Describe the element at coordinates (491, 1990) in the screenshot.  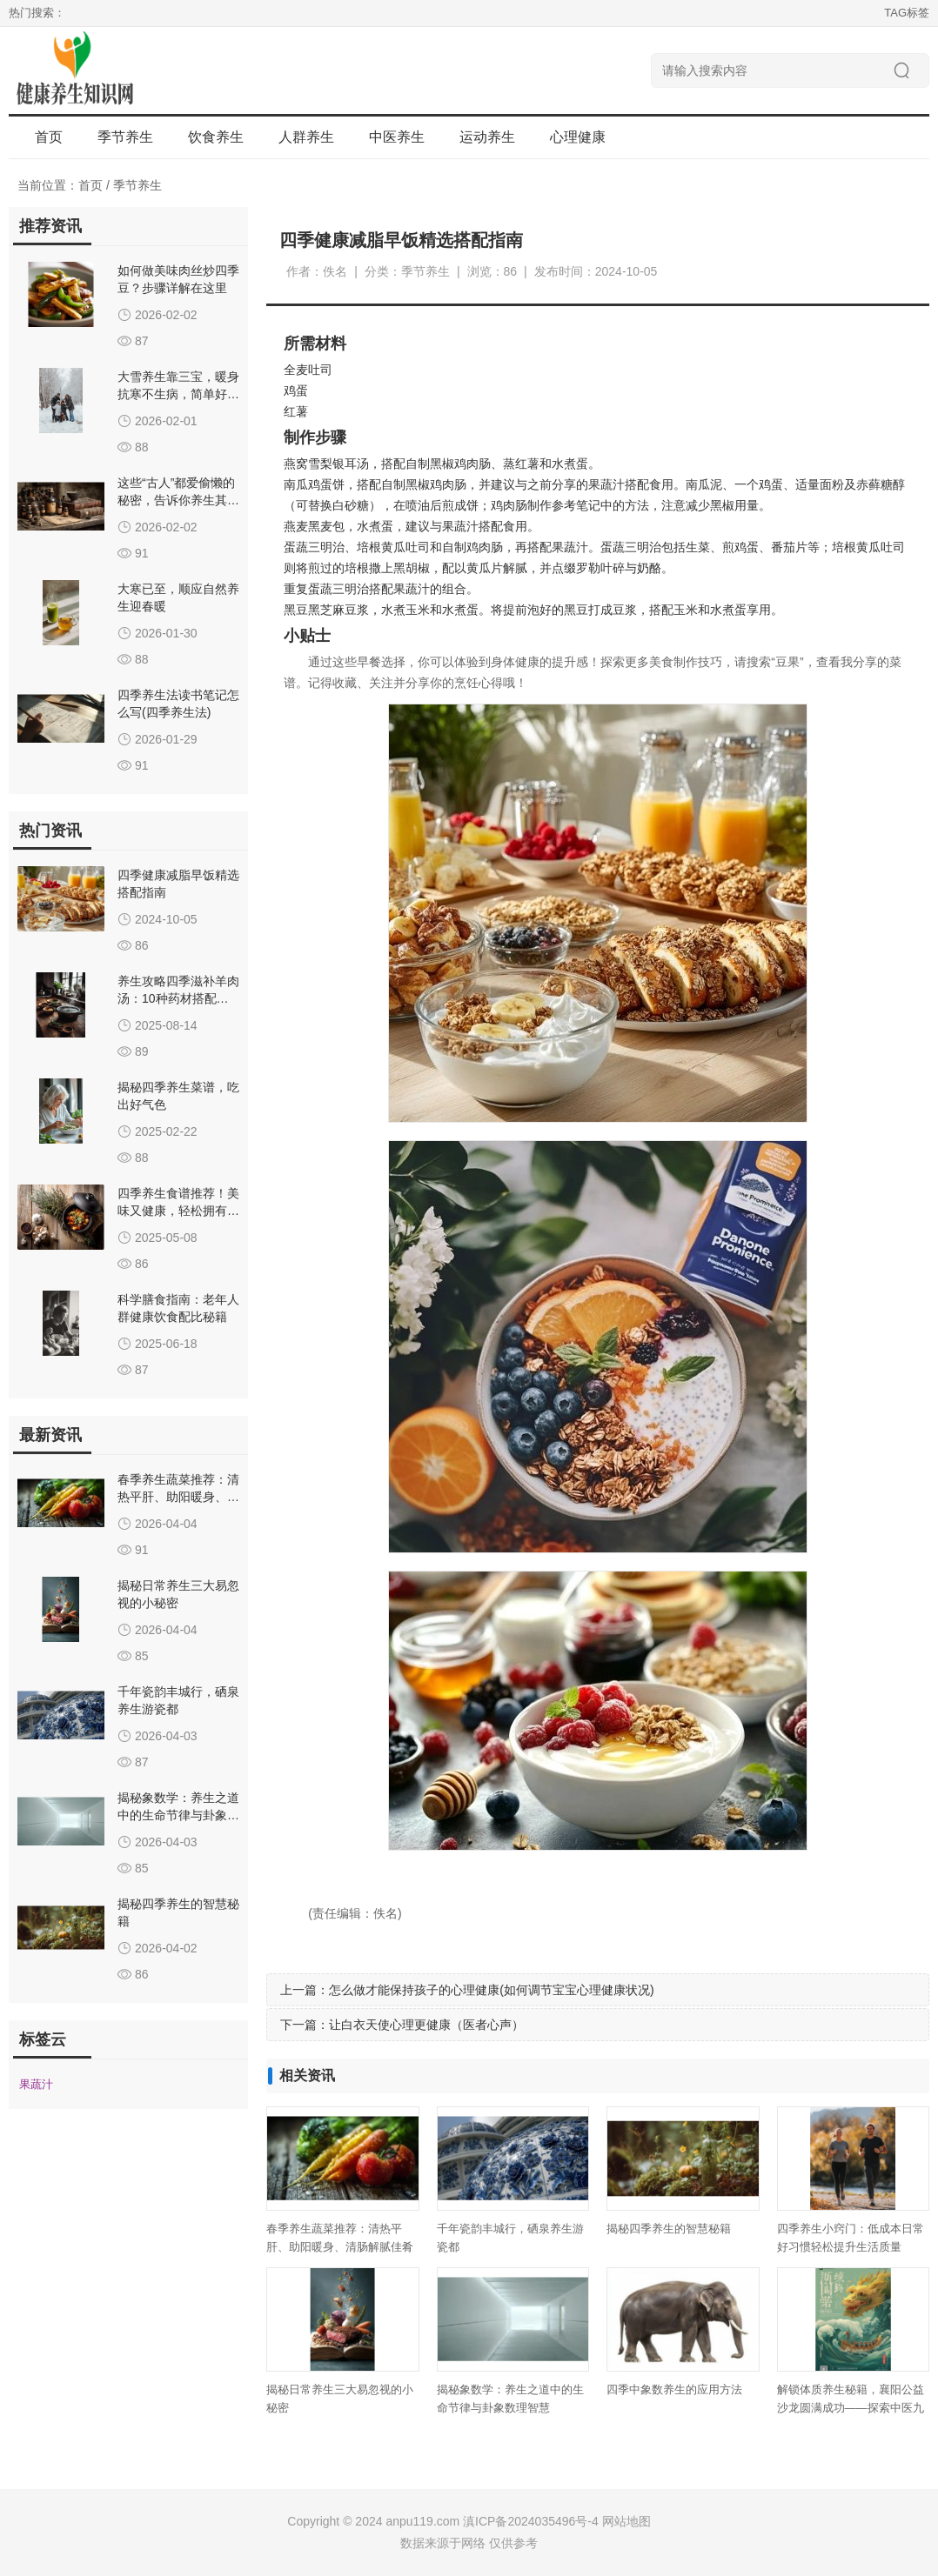
I see `怎么做才能保持孩子的心理健康(如何调节宝宝心理健康状况)` at that location.